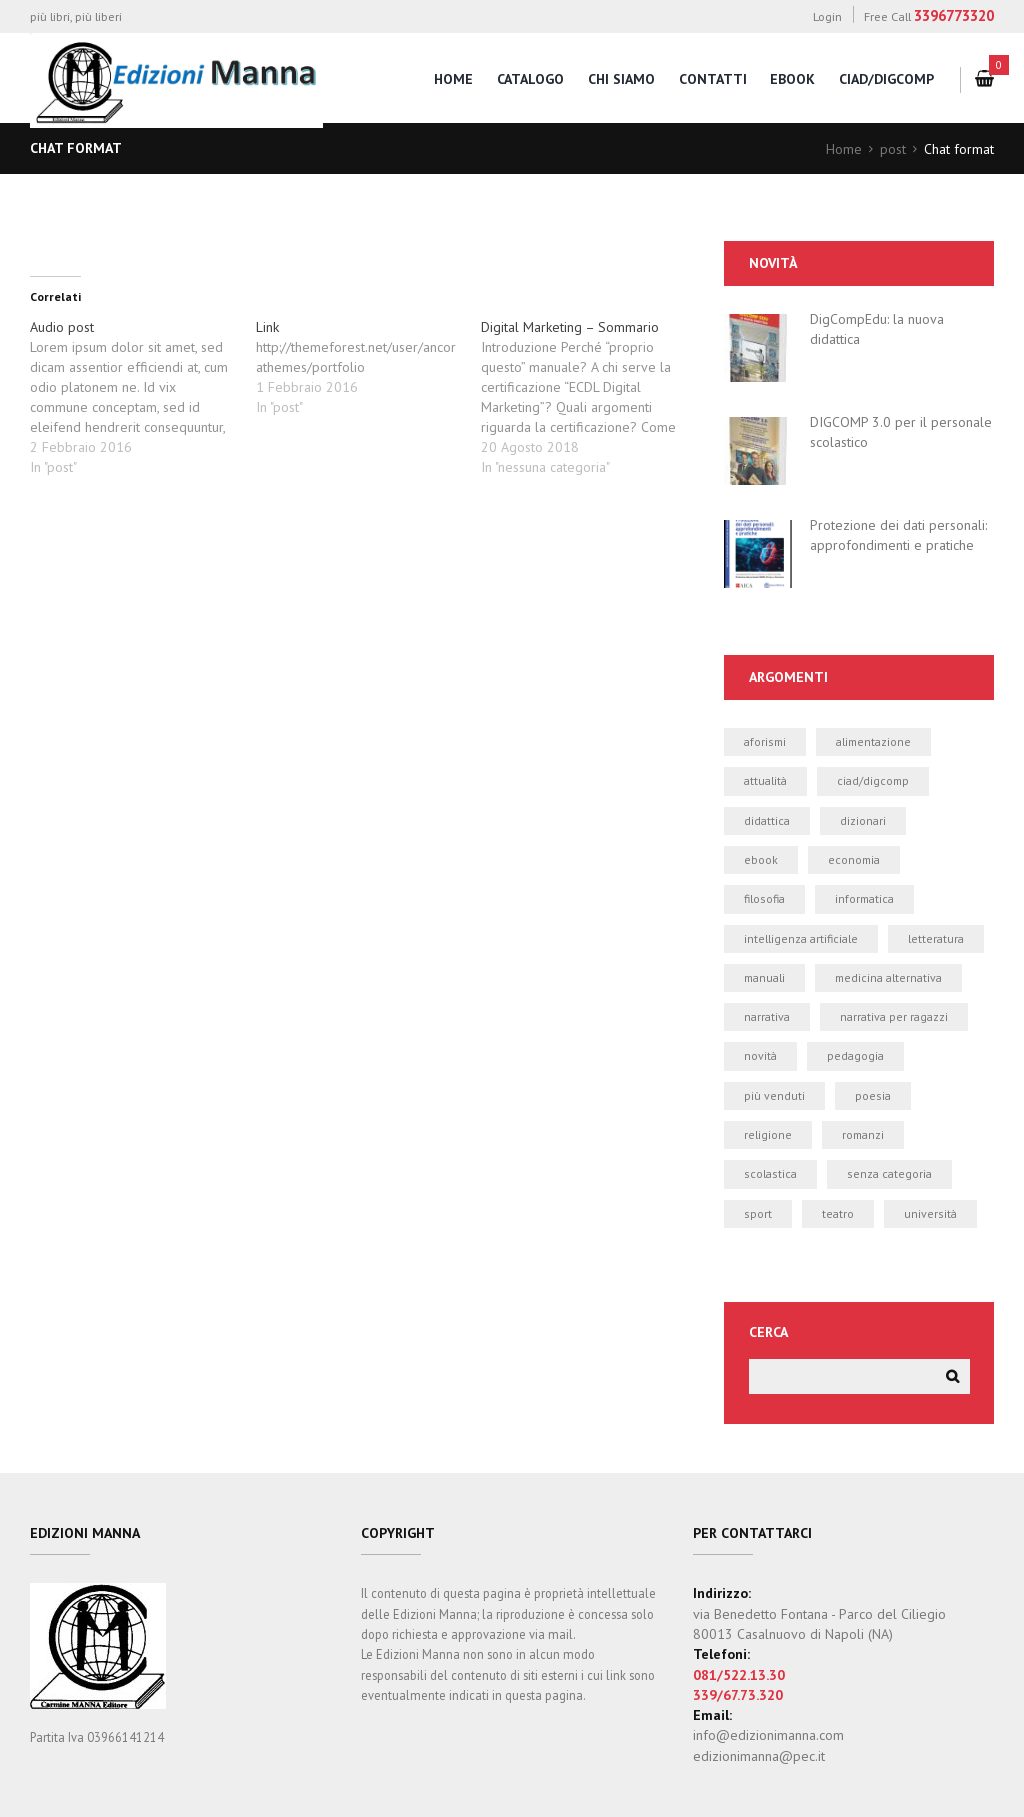  What do you see at coordinates (930, 1213) in the screenshot?
I see `università [università (5 elementi)]` at bounding box center [930, 1213].